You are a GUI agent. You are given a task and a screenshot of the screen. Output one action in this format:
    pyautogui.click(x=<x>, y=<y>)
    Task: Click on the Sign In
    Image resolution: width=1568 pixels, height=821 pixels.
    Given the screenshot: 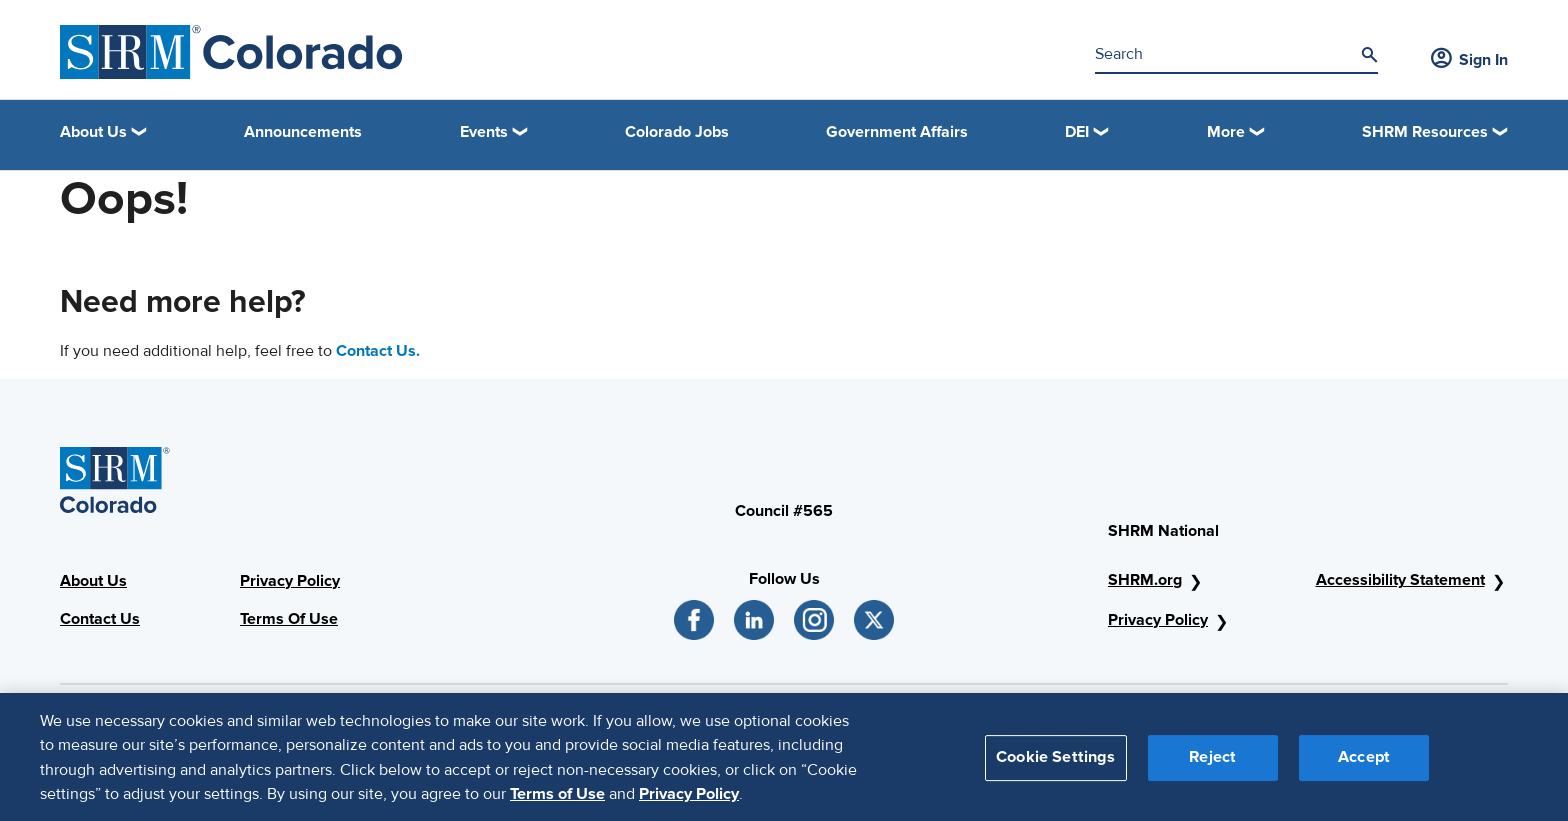 What is the action you would take?
    pyautogui.click(x=1469, y=60)
    